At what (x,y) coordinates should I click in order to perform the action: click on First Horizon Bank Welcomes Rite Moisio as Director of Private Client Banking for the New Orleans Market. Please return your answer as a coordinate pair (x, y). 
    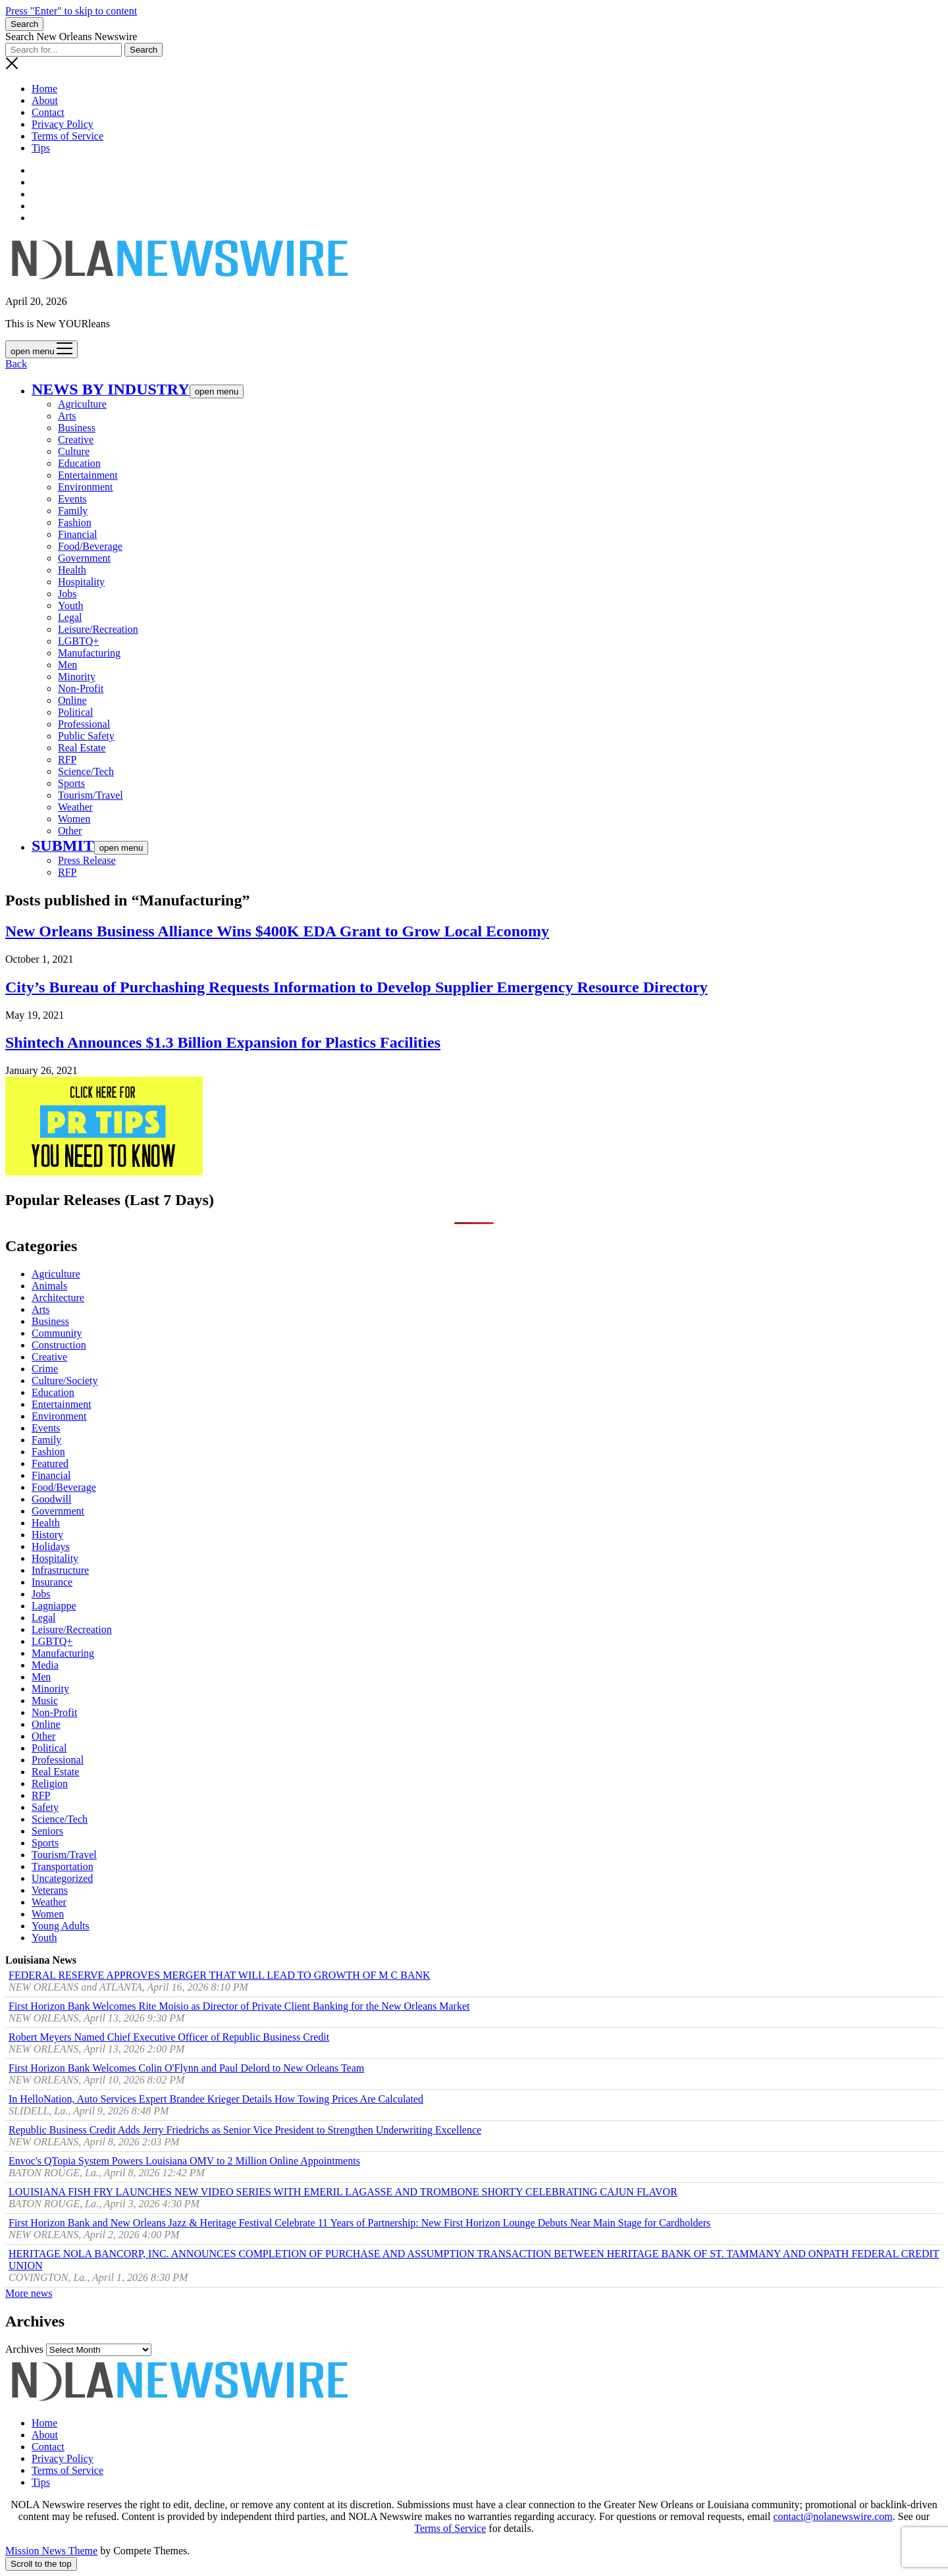
    Looking at the image, I should click on (239, 2006).